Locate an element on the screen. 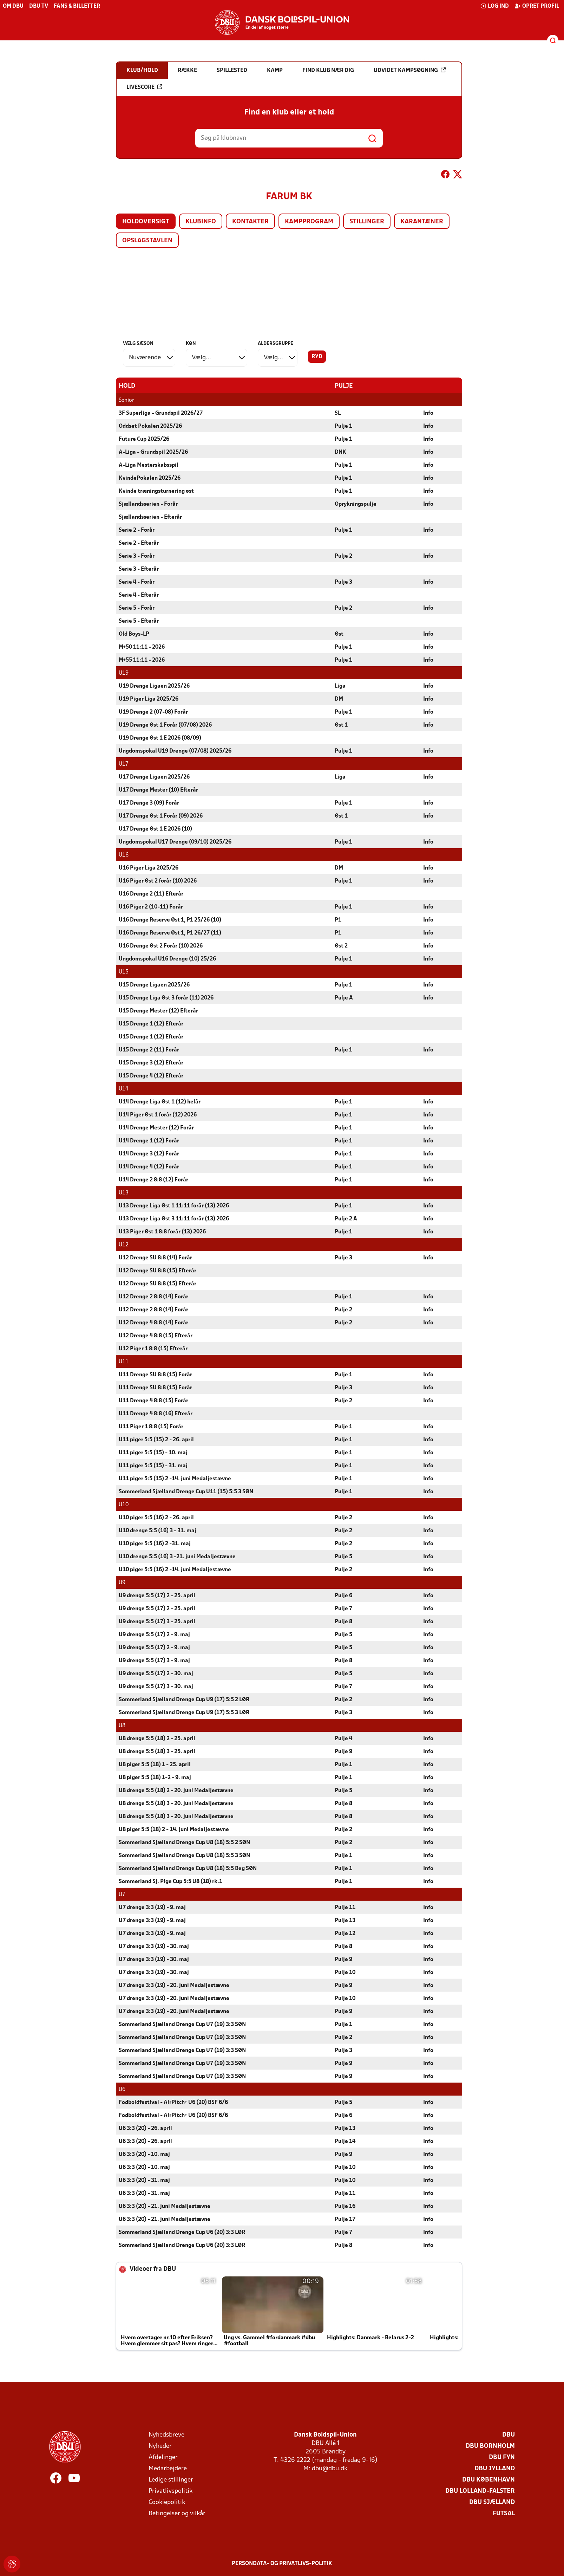  Pulje 9 is located at coordinates (343, 1751).